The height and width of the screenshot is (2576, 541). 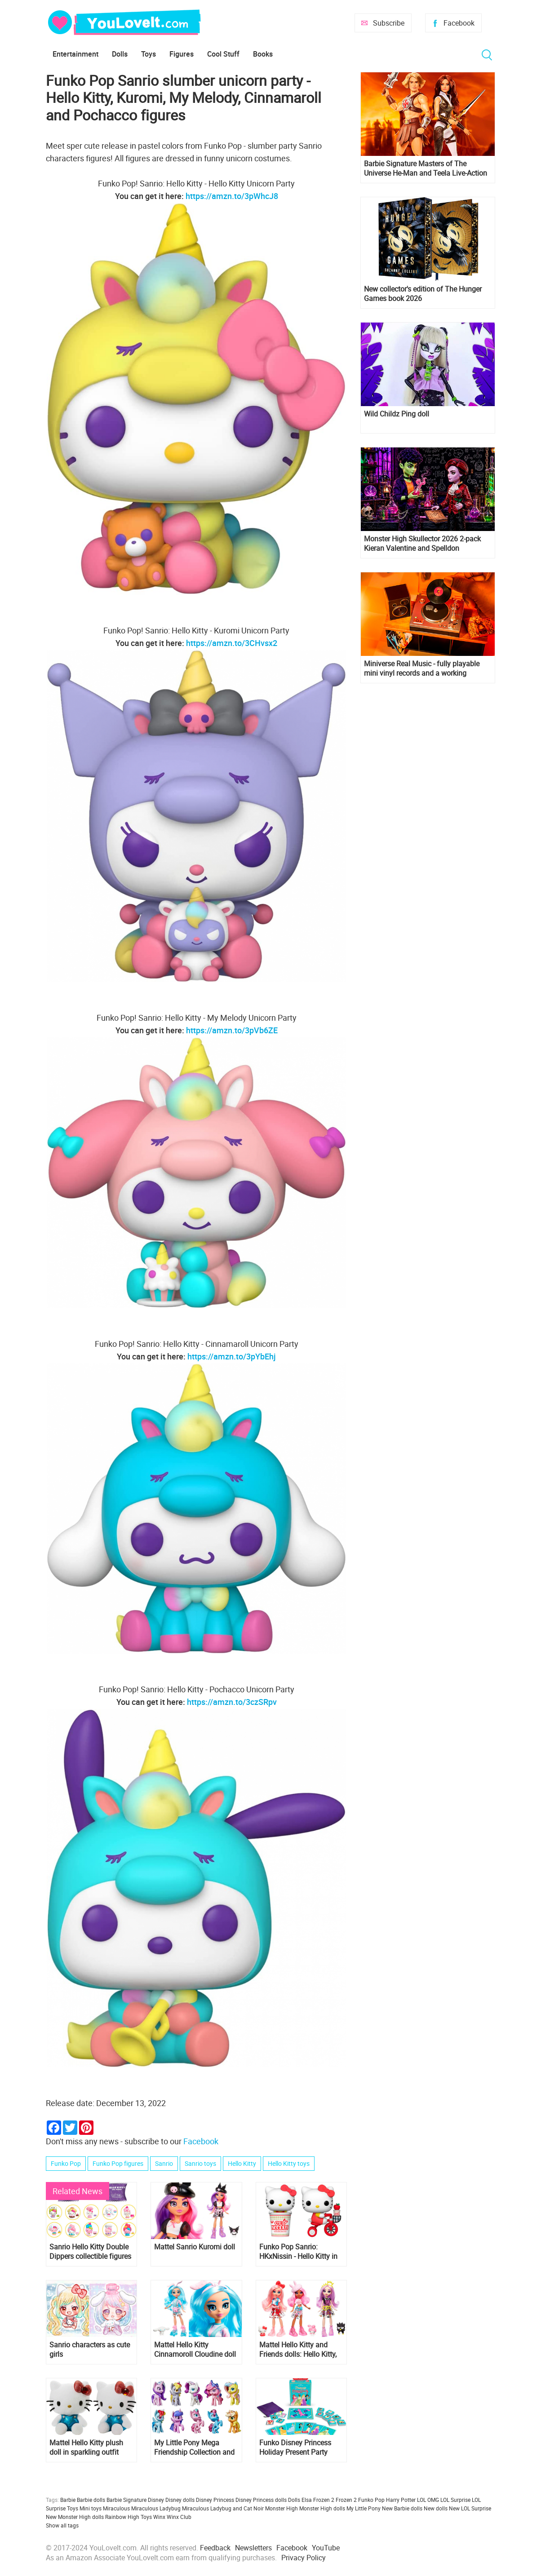 What do you see at coordinates (179, 2516) in the screenshot?
I see `Winx Club` at bounding box center [179, 2516].